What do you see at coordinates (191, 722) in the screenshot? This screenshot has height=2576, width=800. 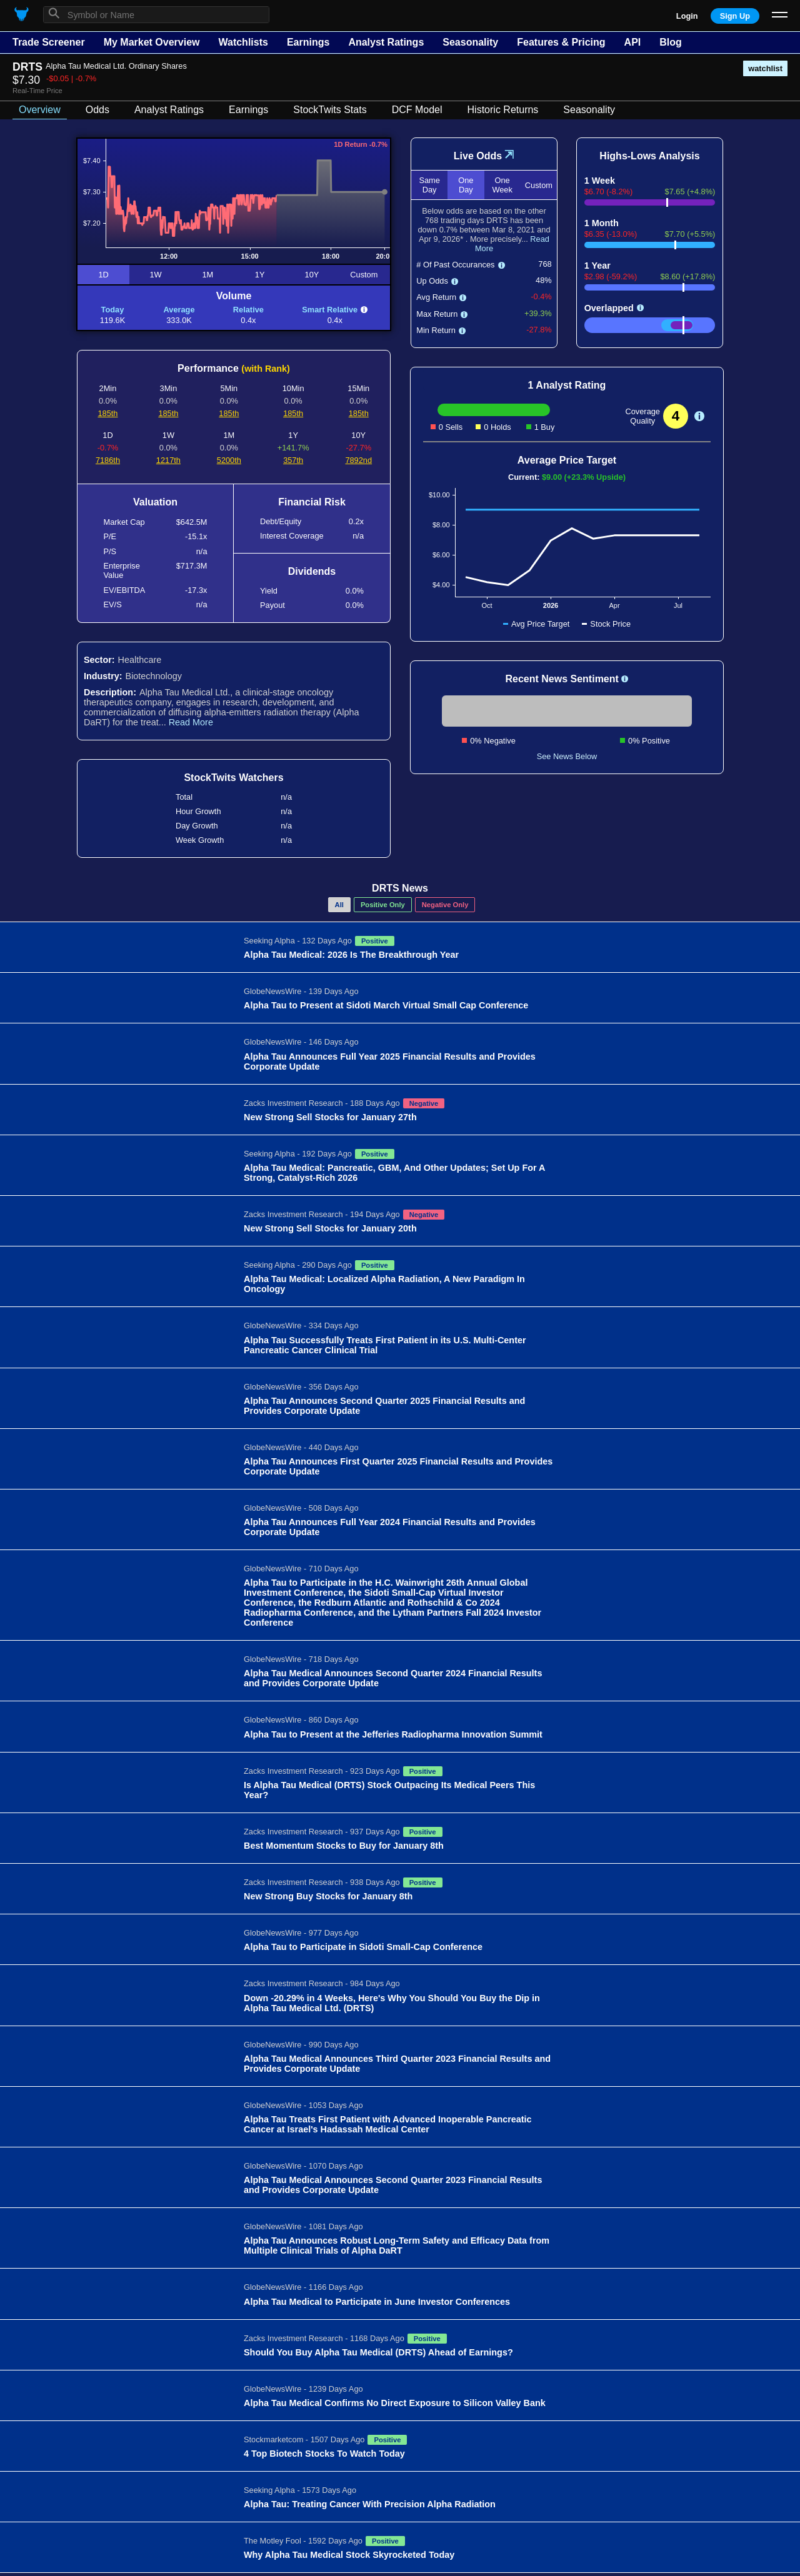 I see `Read More` at bounding box center [191, 722].